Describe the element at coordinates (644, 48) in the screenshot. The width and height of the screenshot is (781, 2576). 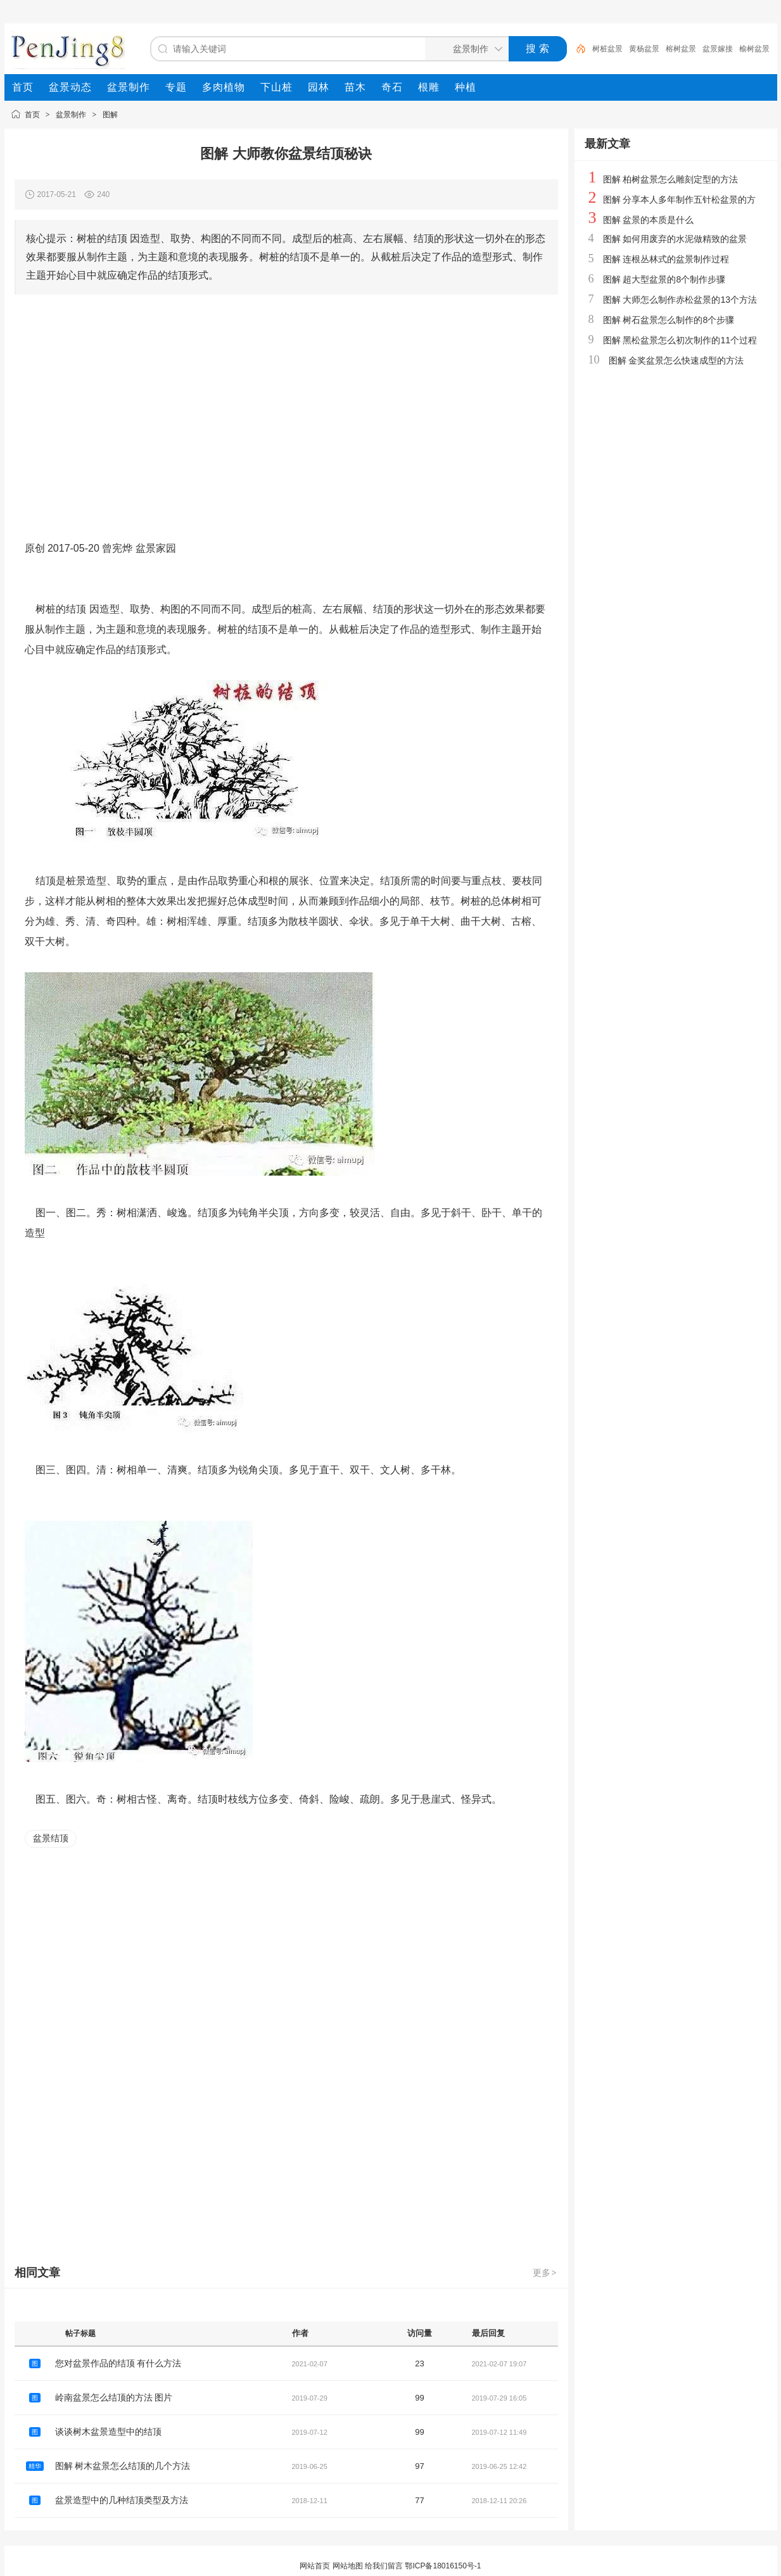
I see `黄杨盆景` at that location.